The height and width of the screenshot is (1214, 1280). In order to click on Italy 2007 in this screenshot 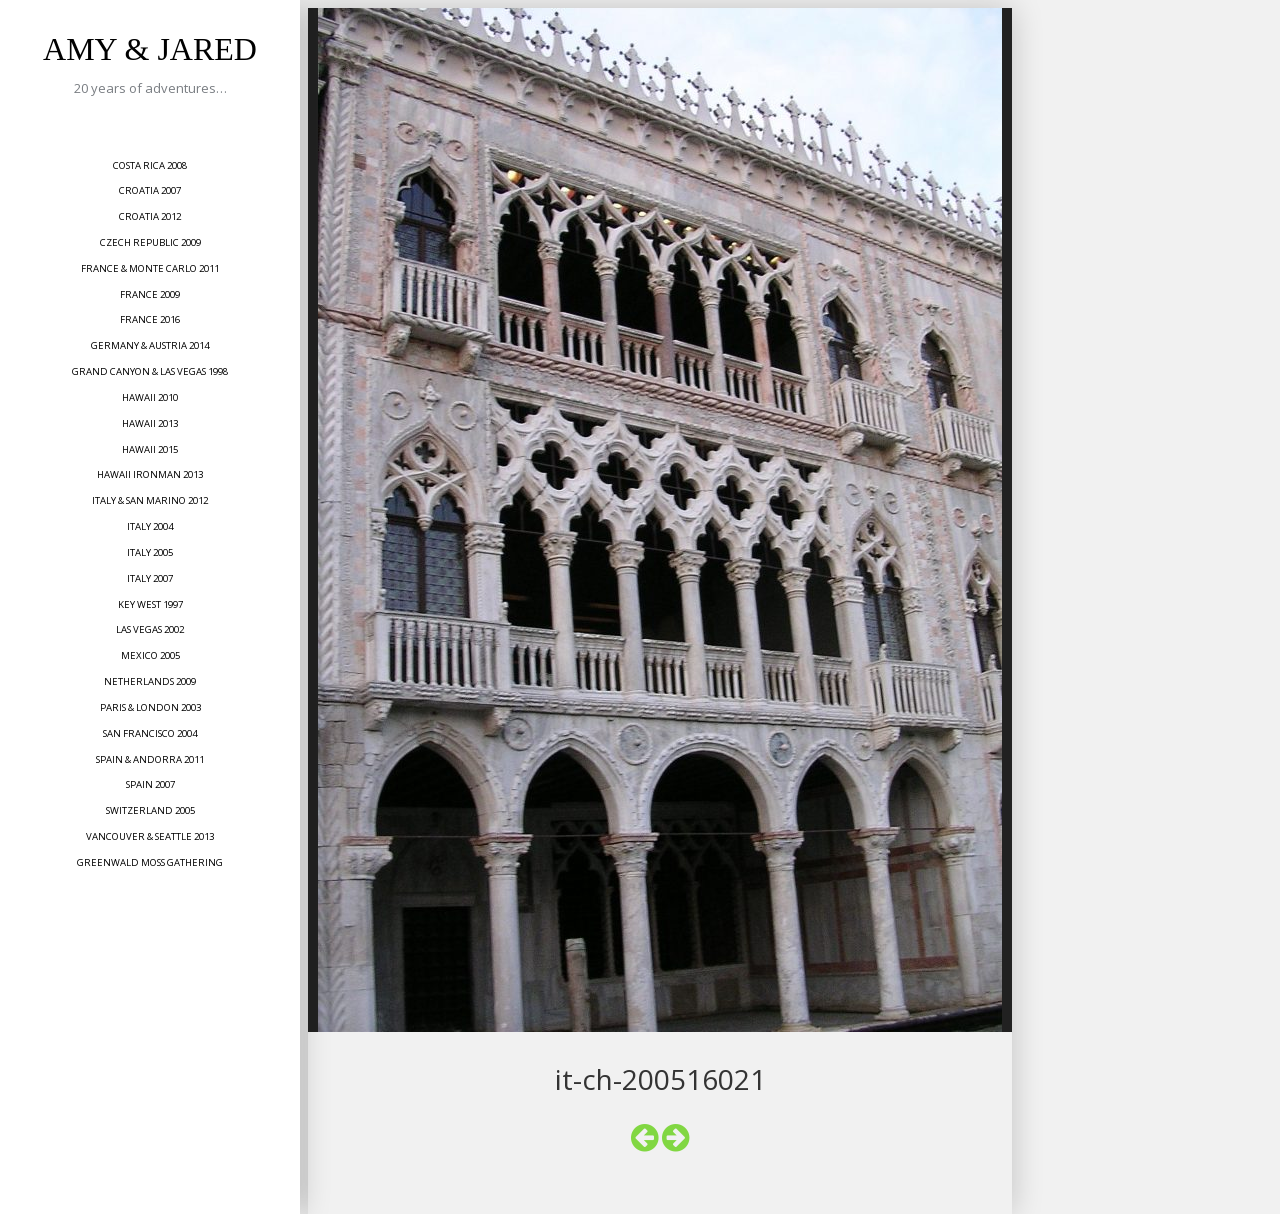, I will do `click(150, 578)`.